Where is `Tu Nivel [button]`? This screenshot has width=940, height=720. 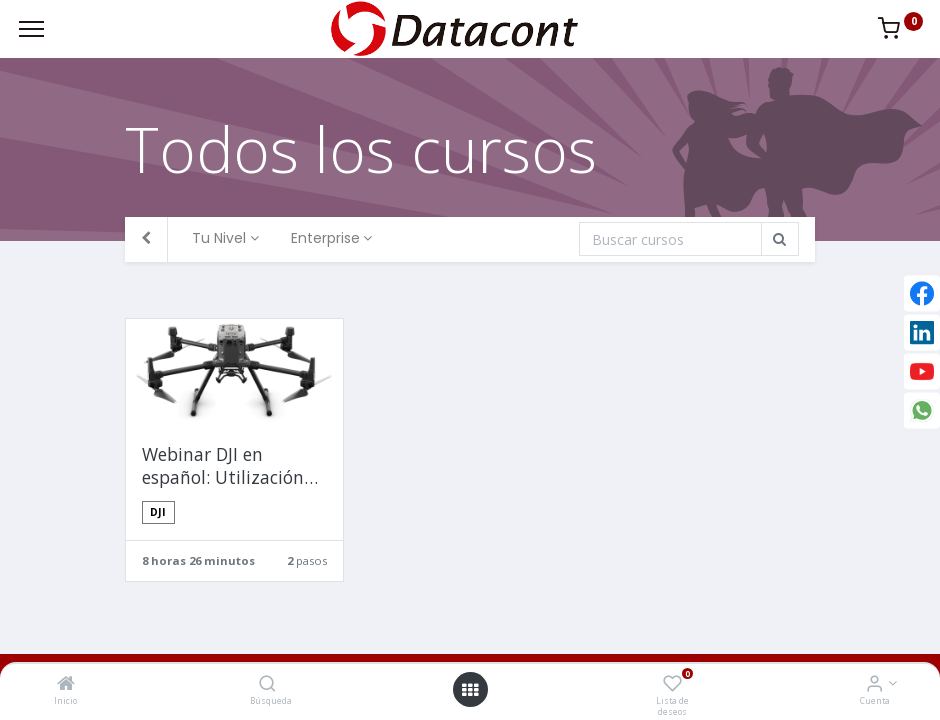 Tu Nivel [button] is located at coordinates (219, 238).